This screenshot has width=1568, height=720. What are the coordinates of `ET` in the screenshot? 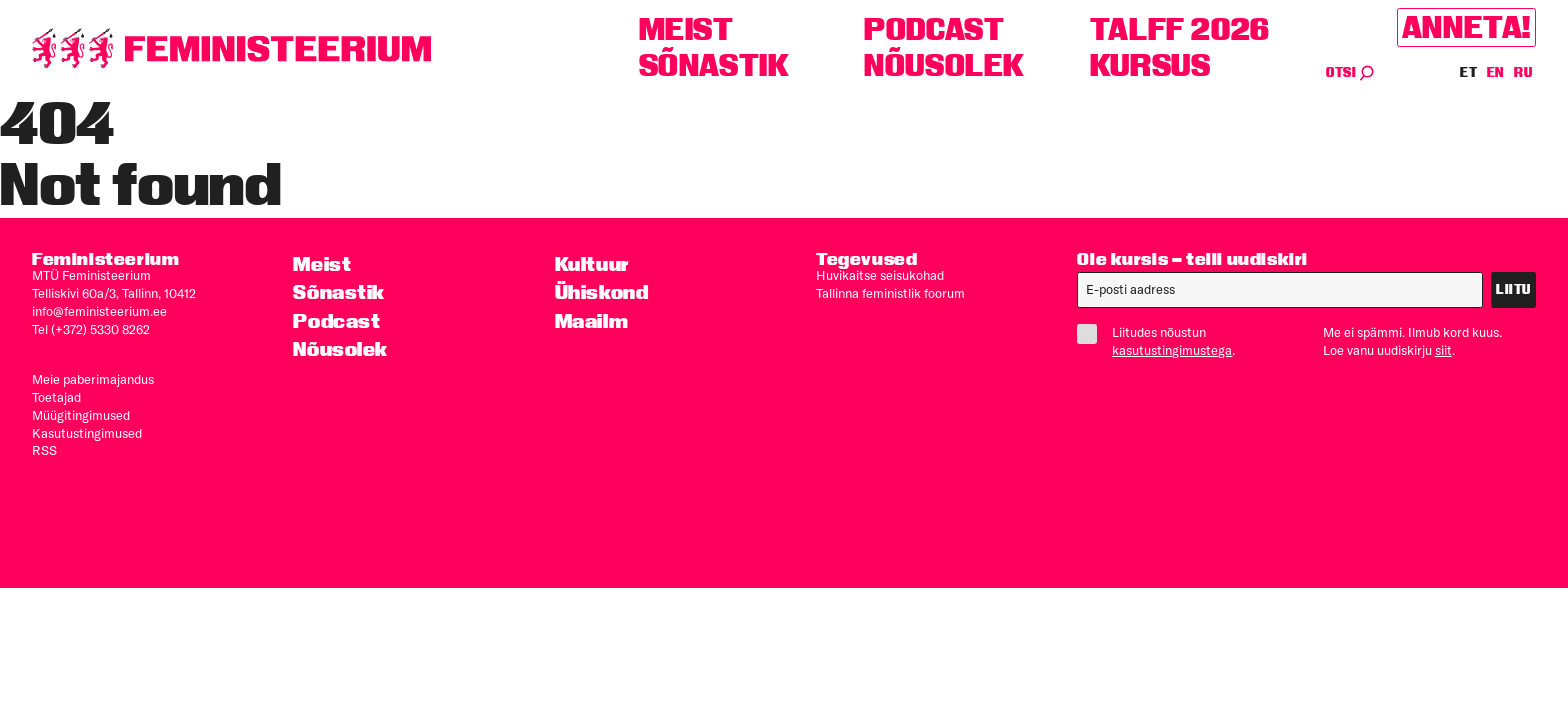 It's located at (1469, 72).